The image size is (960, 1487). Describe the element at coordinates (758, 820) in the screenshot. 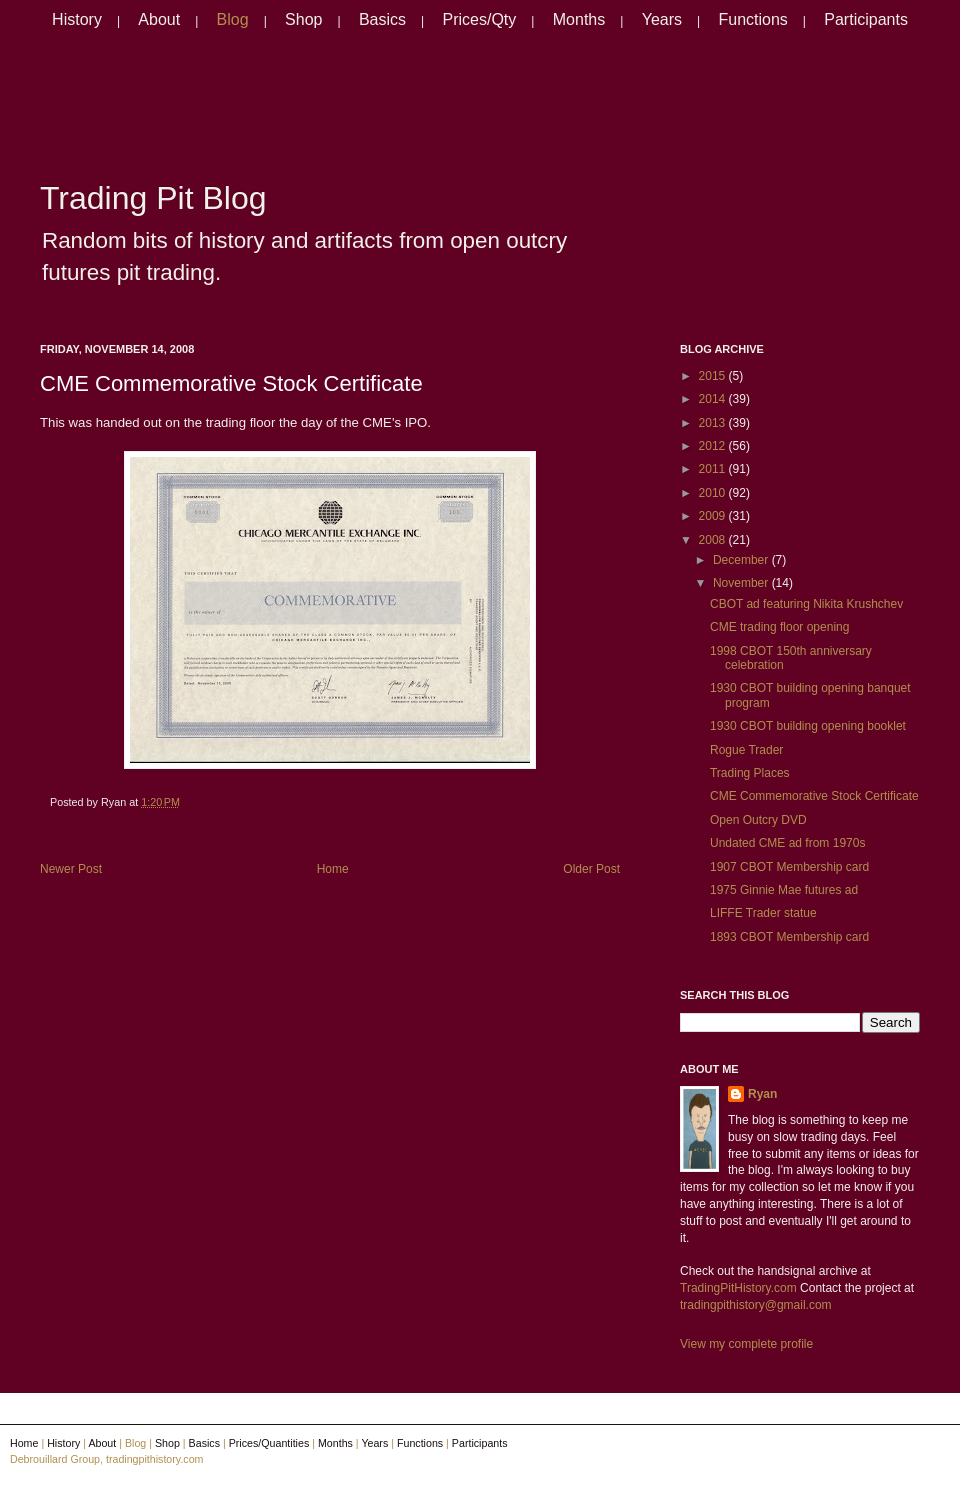

I see `Open Outcry DVD` at that location.